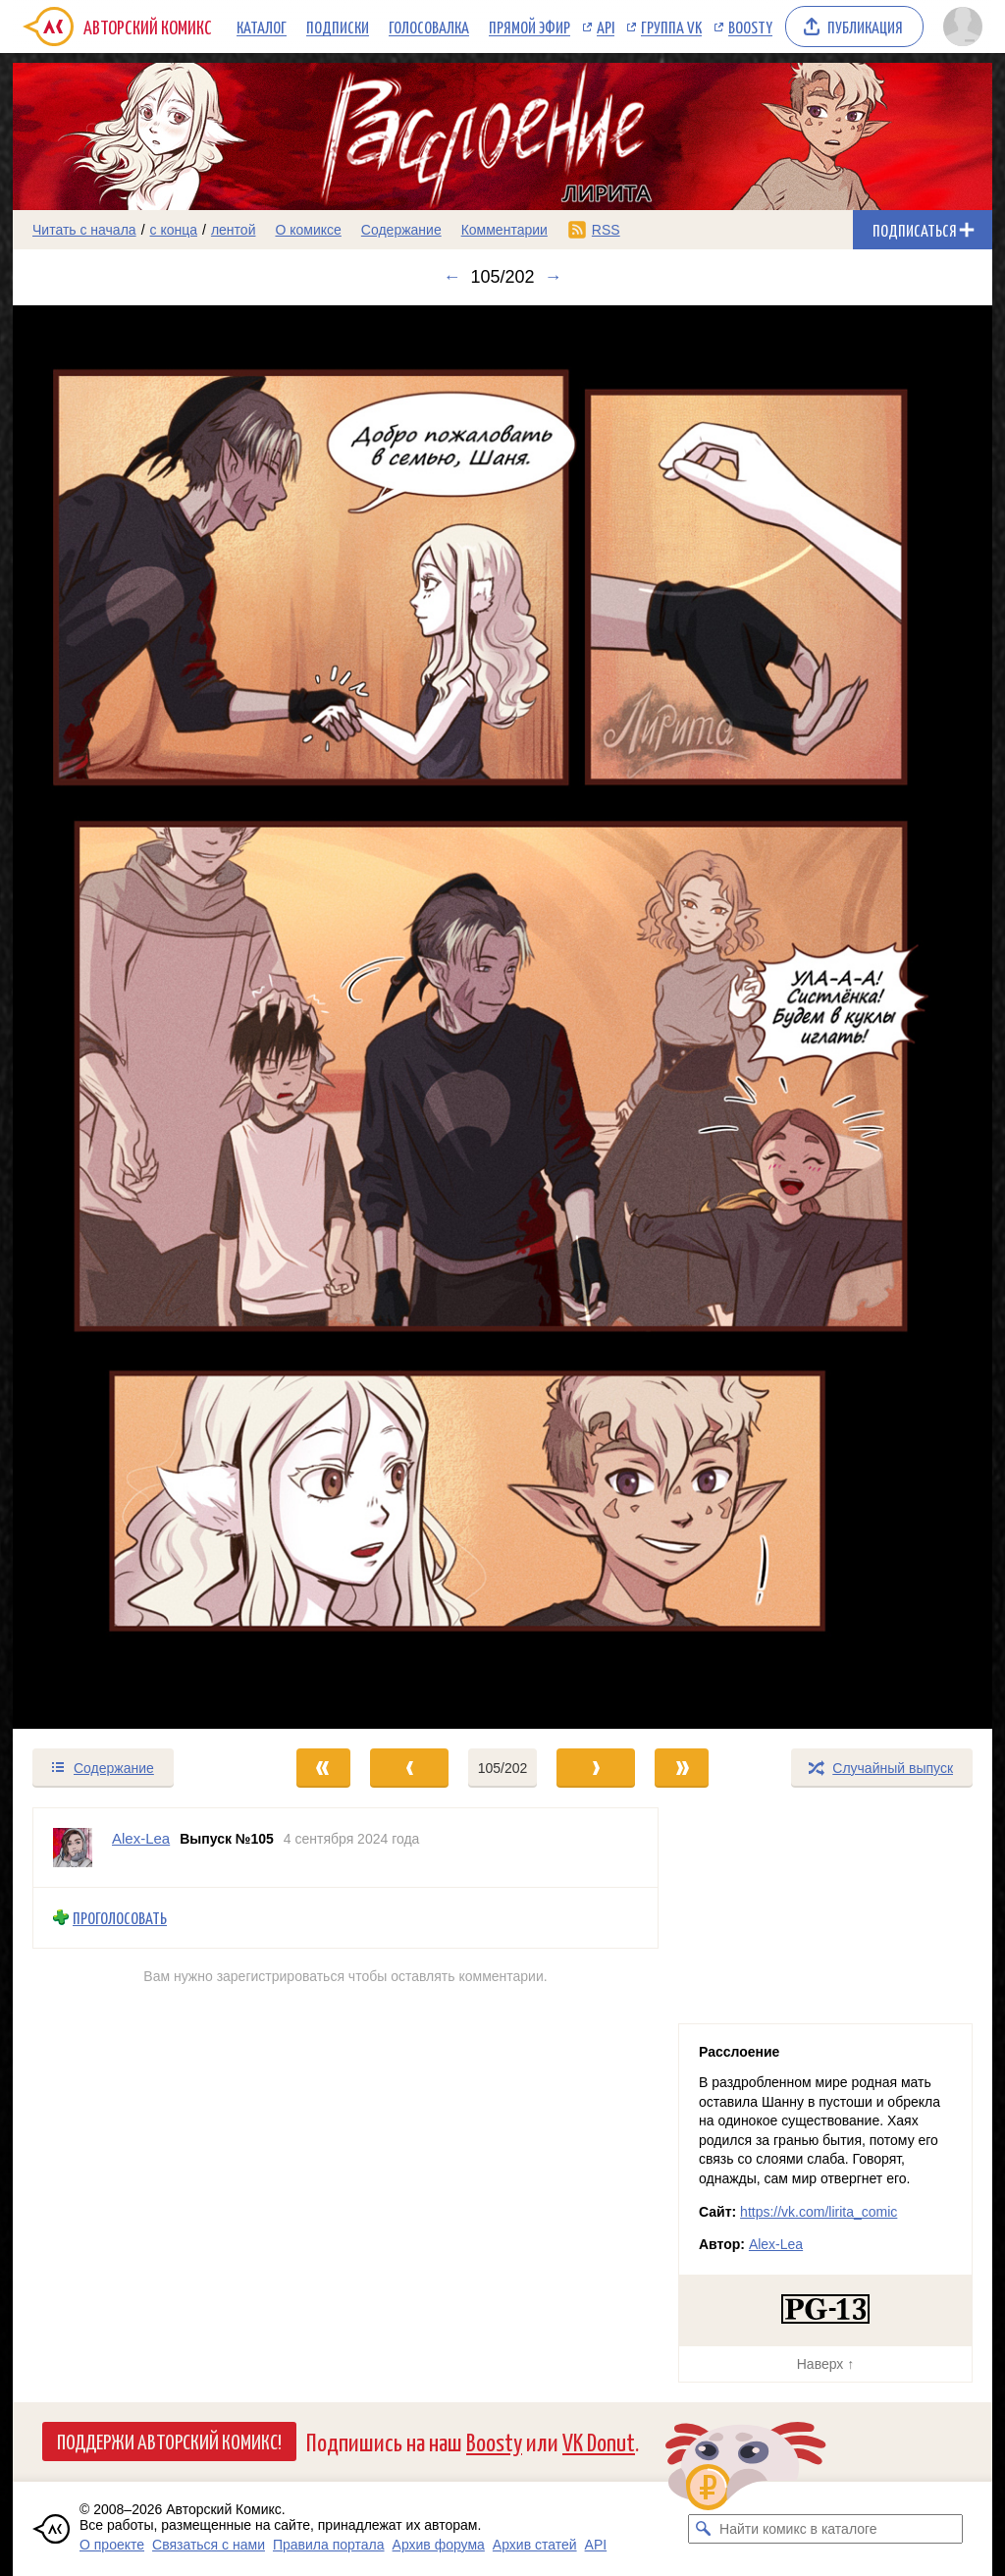  What do you see at coordinates (702, 2529) in the screenshot?
I see `[Искать комикс в каталоге]` at bounding box center [702, 2529].